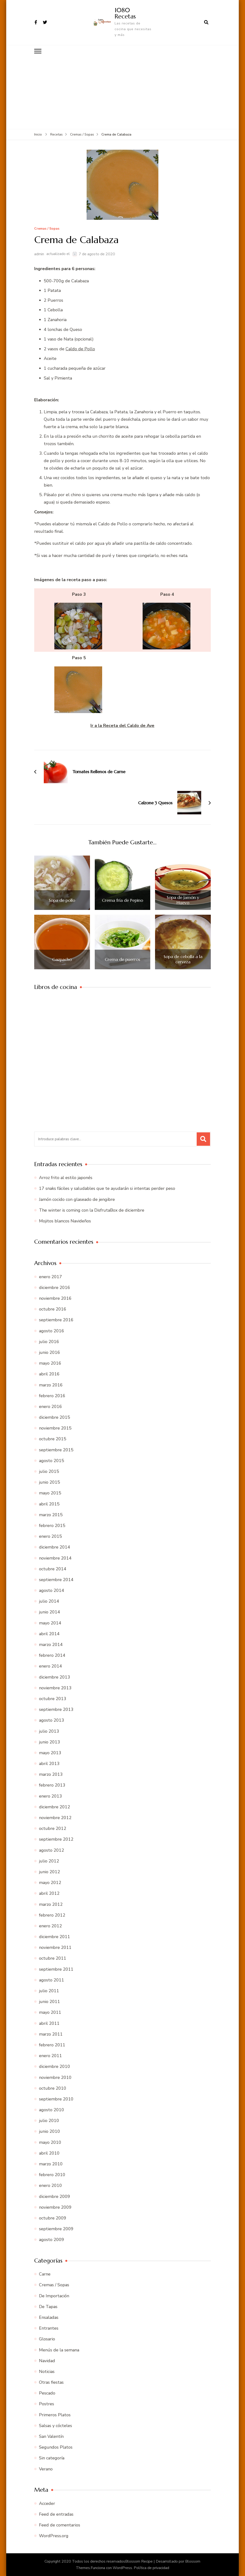 The height and width of the screenshot is (2576, 245). Describe the element at coordinates (47, 2371) in the screenshot. I see `Noticias` at that location.